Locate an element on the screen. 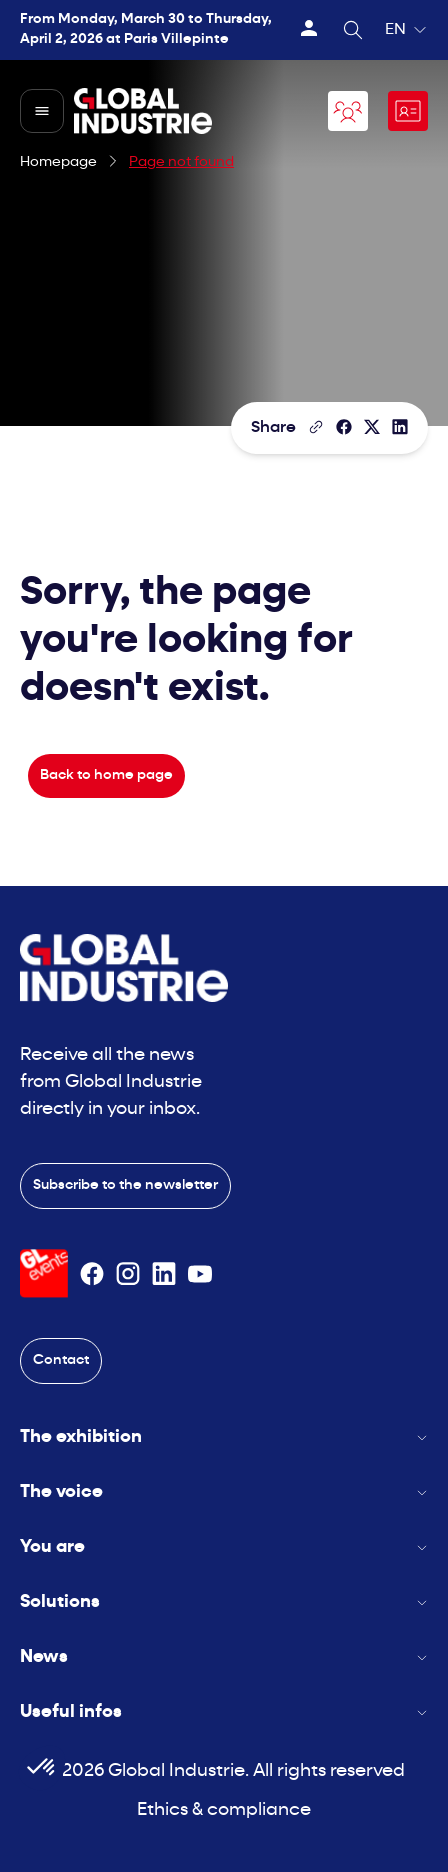  [Copy the page link] is located at coordinates (316, 427).